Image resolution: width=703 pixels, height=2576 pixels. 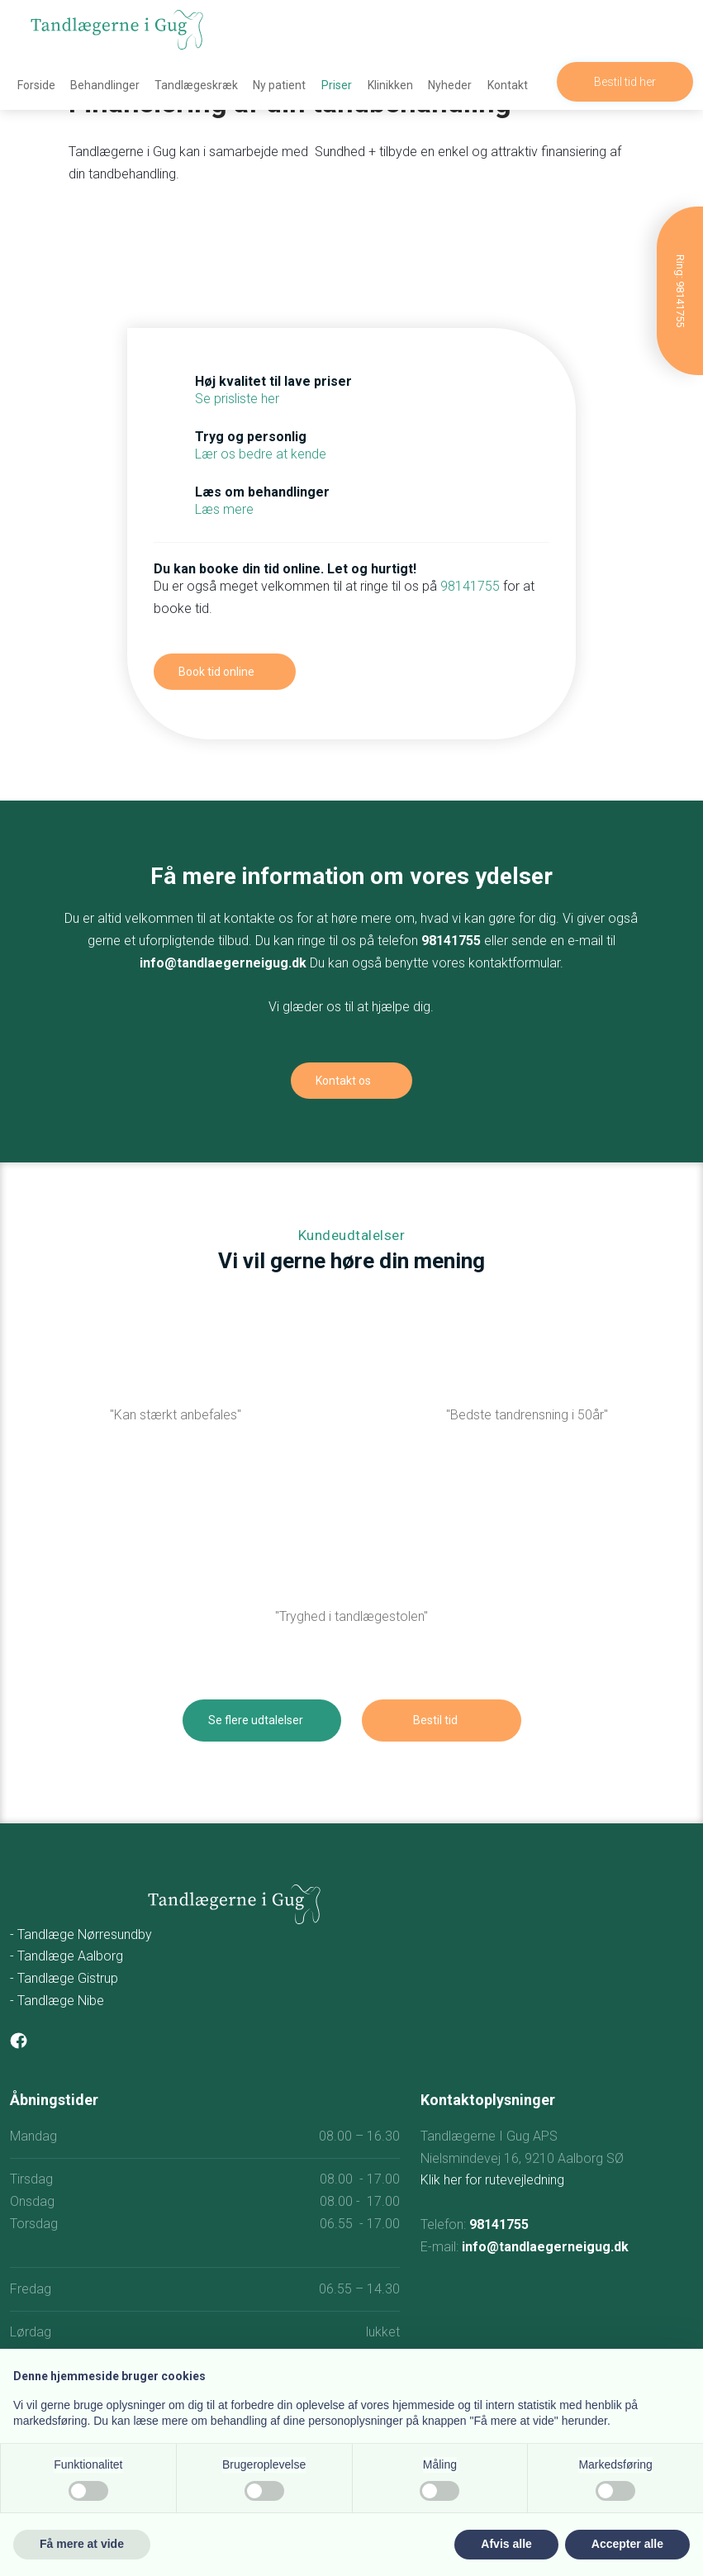 What do you see at coordinates (216, 671) in the screenshot?
I see `Book tid online​` at bounding box center [216, 671].